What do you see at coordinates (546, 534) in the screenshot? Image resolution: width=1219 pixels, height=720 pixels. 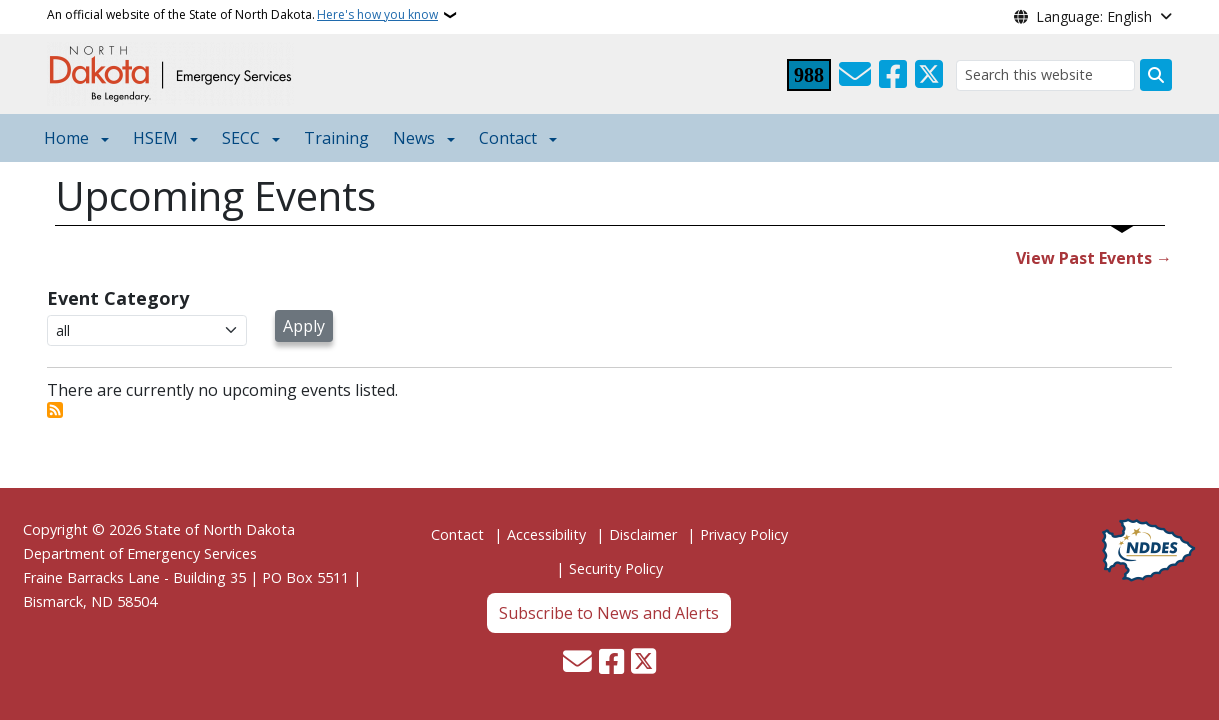 I see `Accessibility` at bounding box center [546, 534].